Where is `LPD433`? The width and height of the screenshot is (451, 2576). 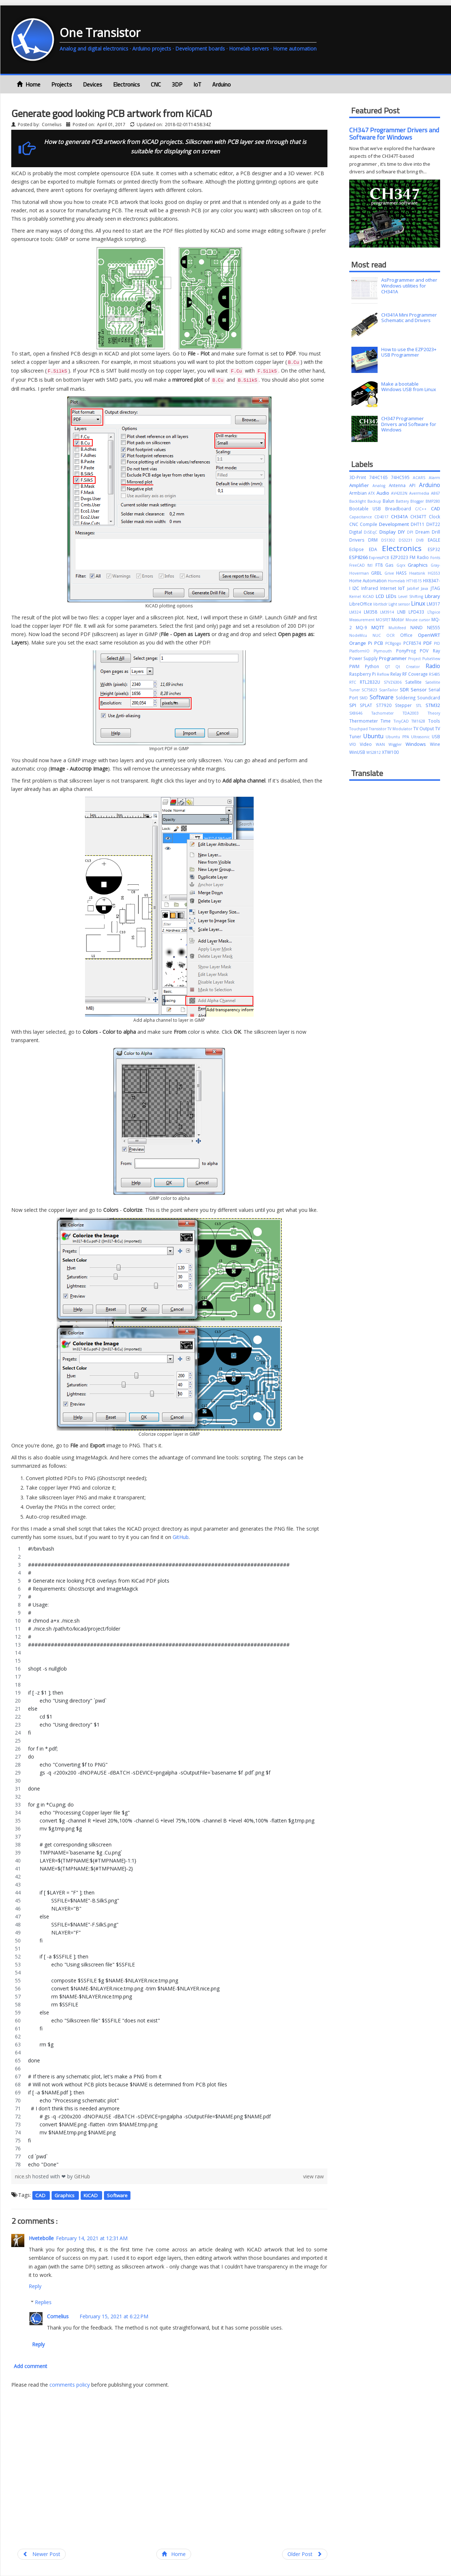 LPD433 is located at coordinates (417, 612).